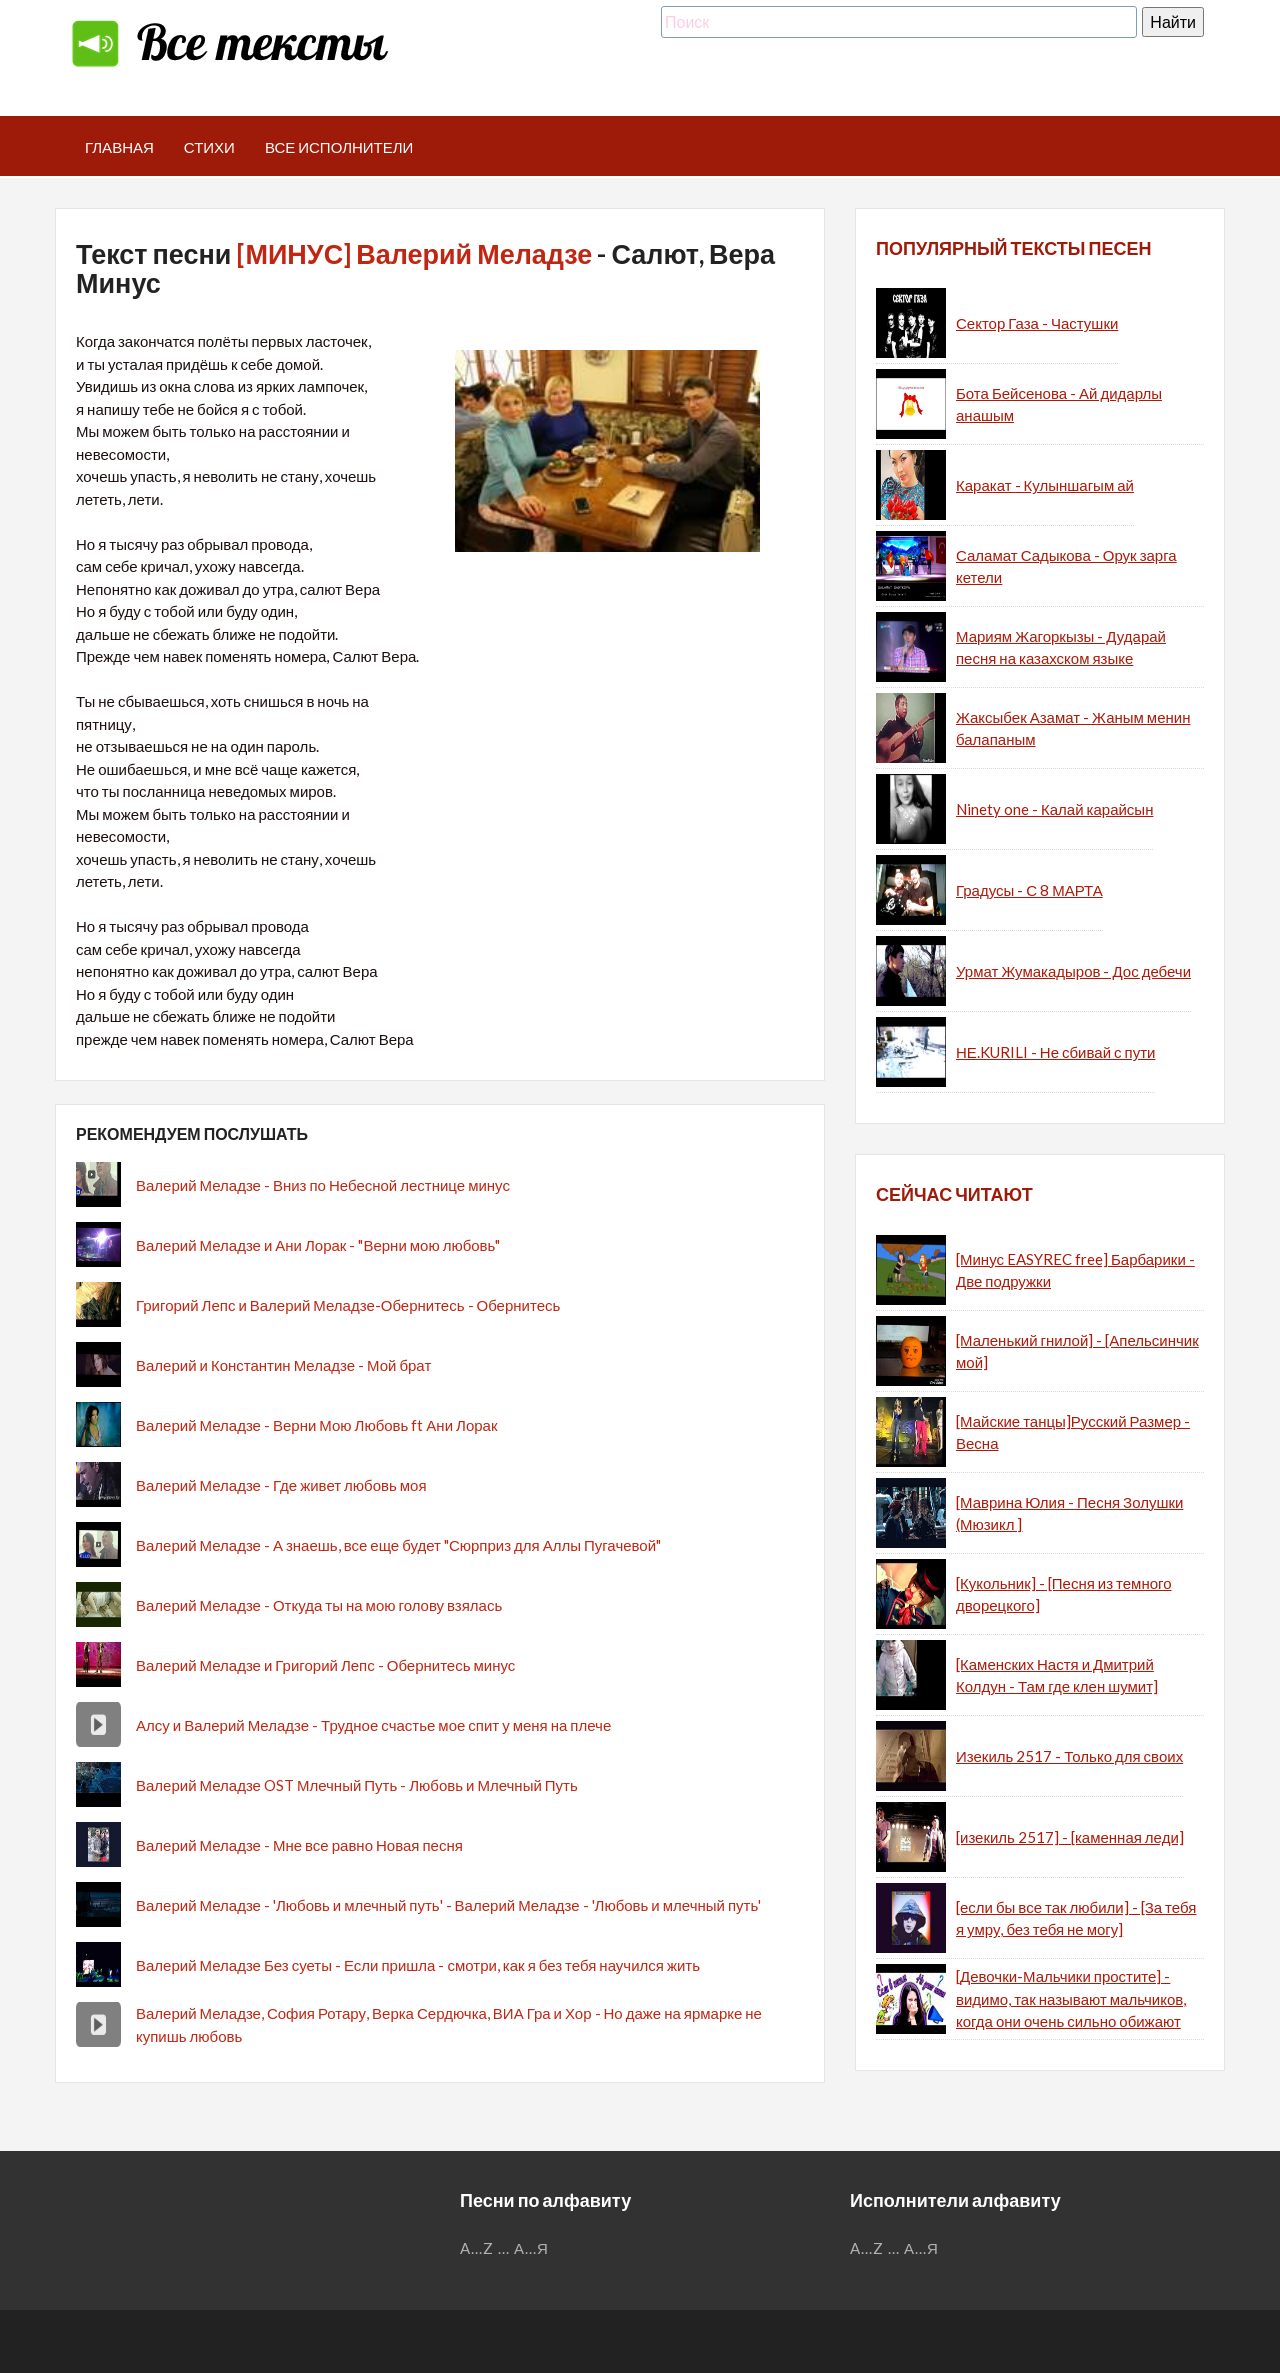 This screenshot has height=2373, width=1280. I want to click on Сектор Газа - Частушки, so click(1037, 323).